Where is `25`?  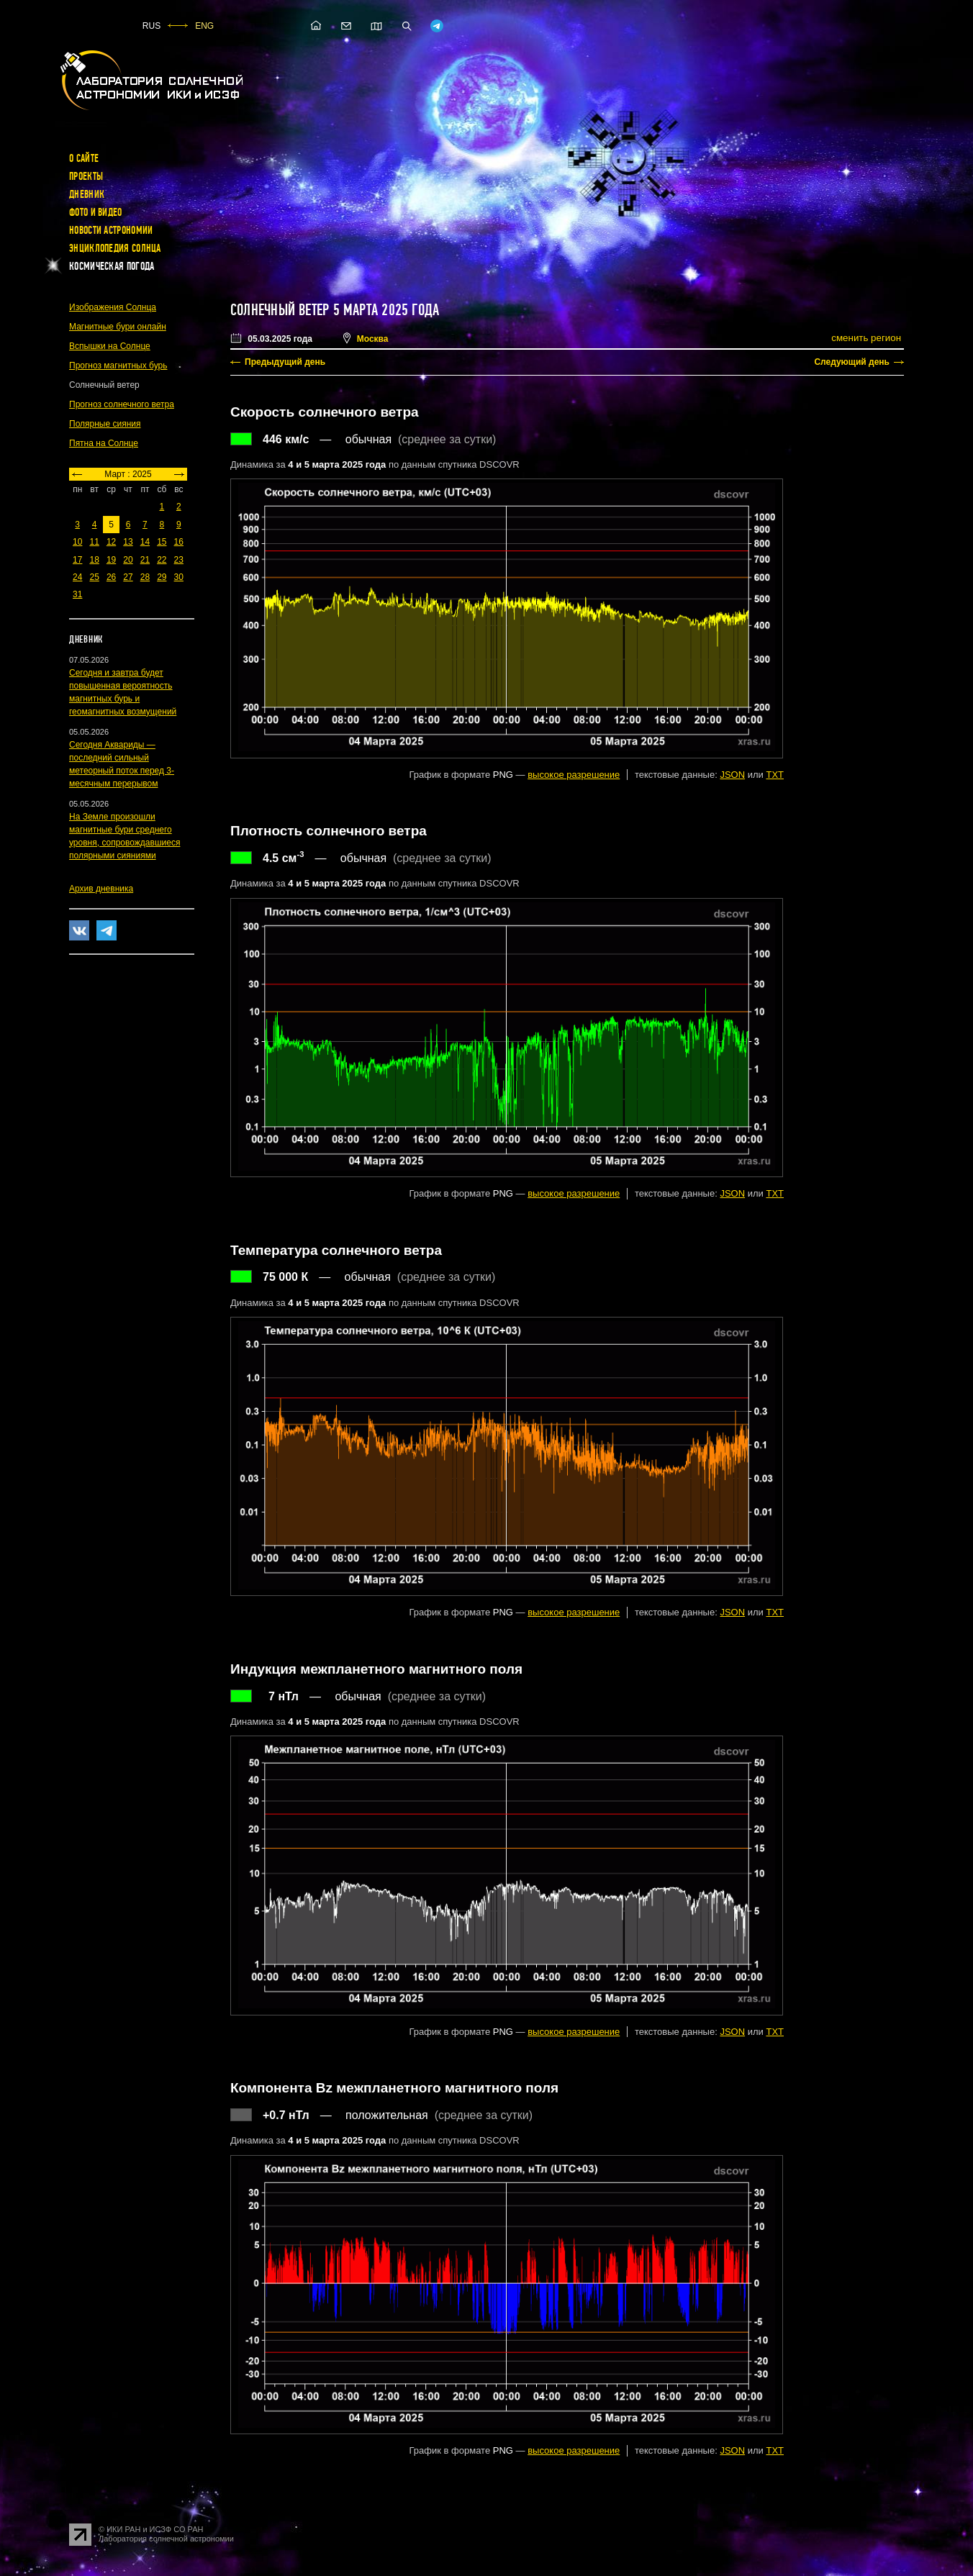 25 is located at coordinates (94, 577).